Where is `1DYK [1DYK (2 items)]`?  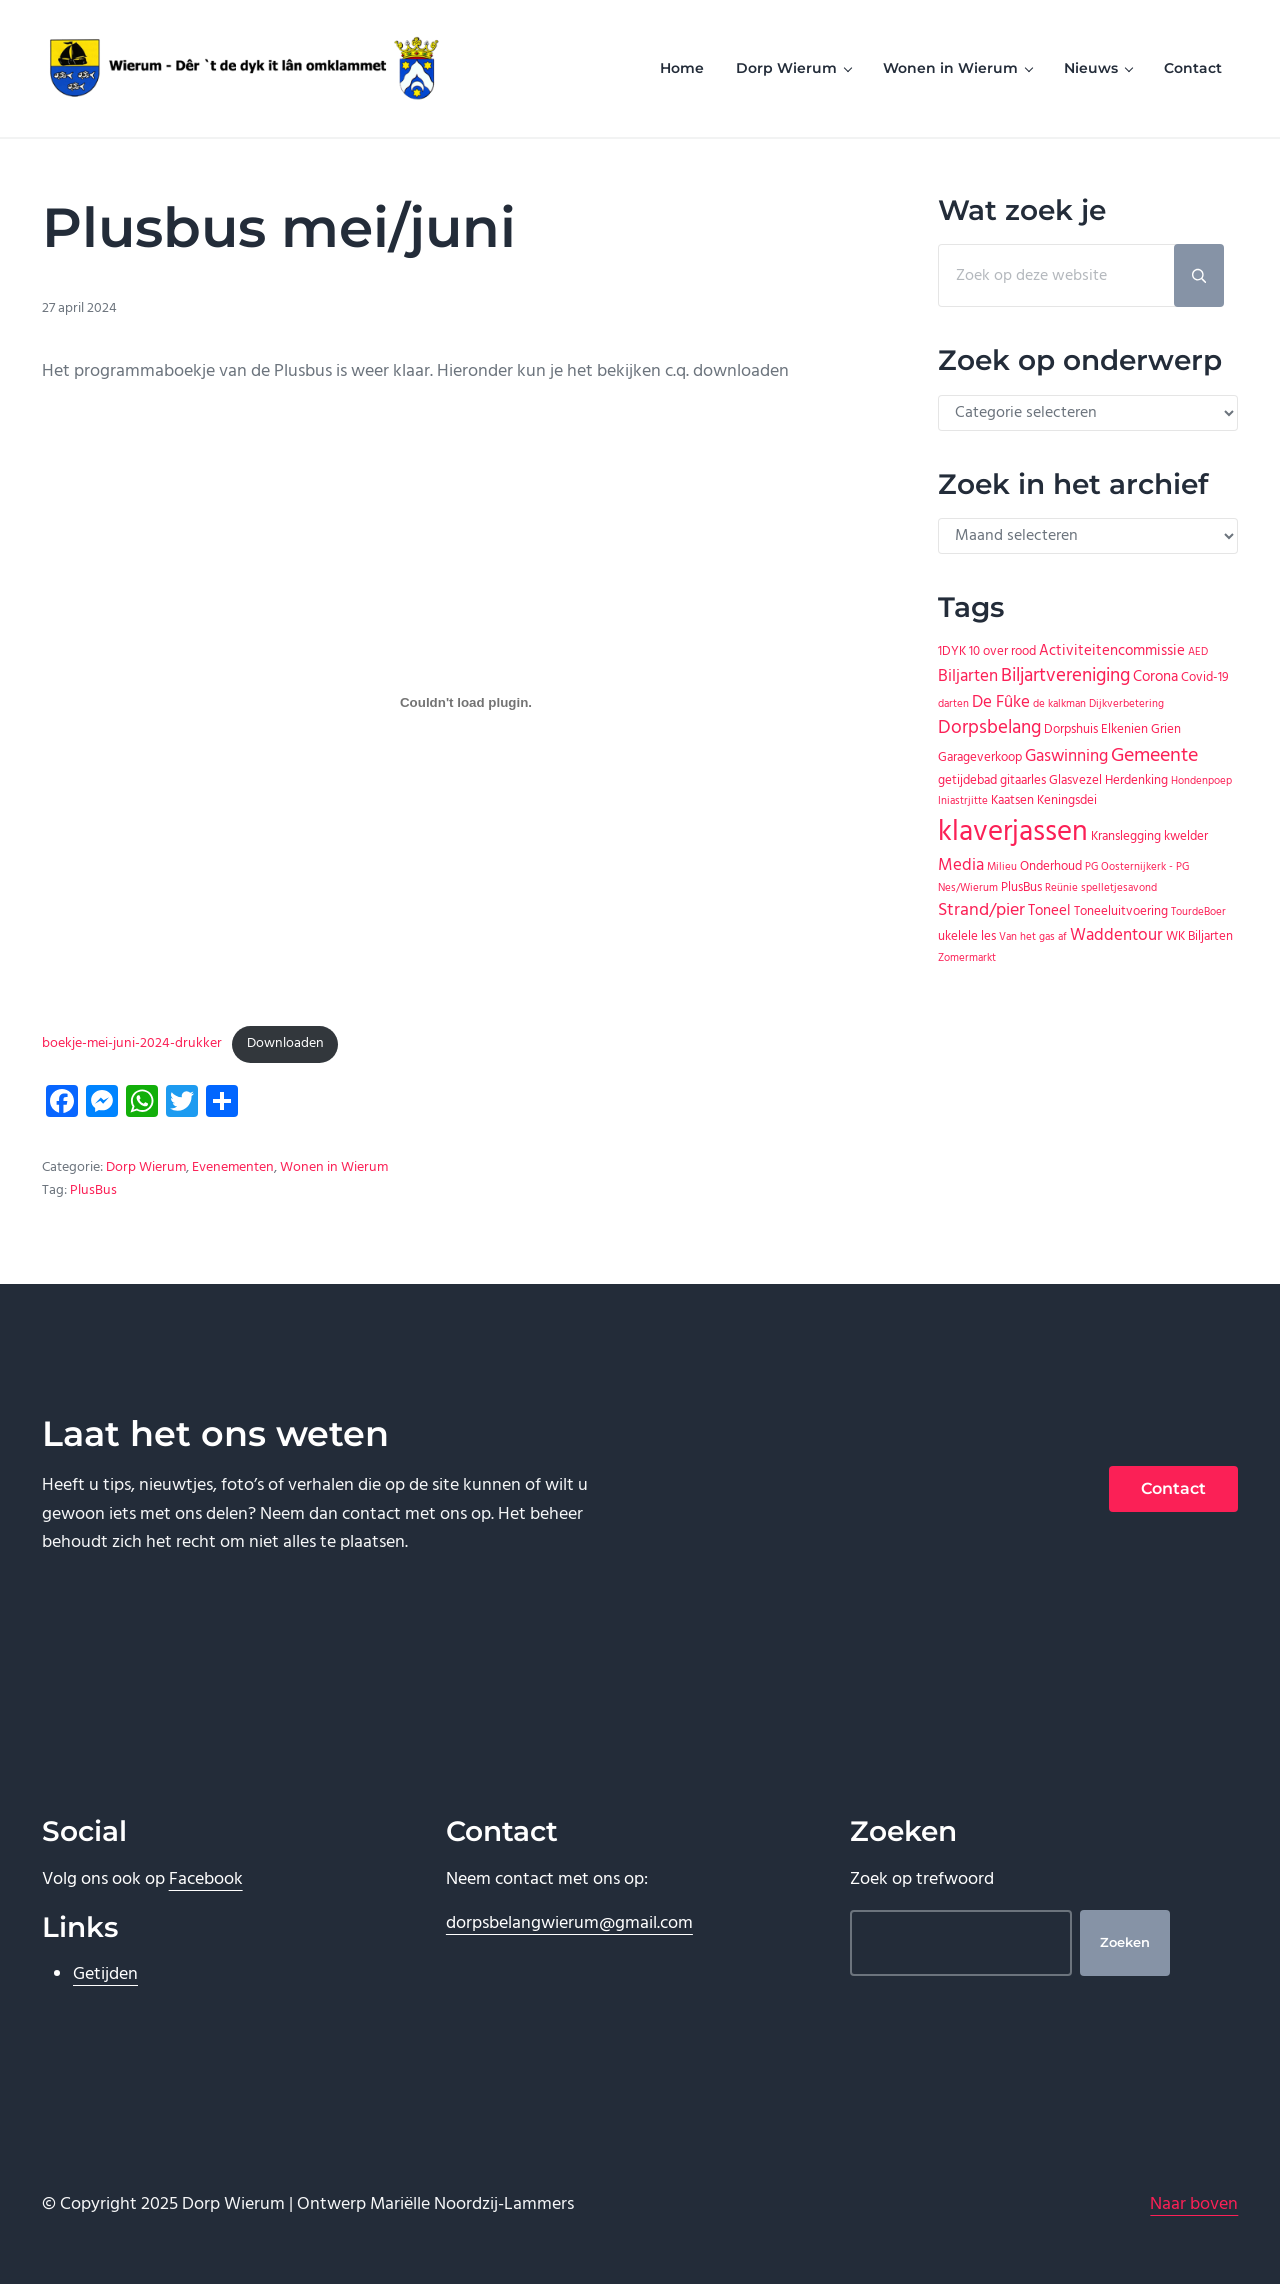
1DYK [1DYK (2 items)] is located at coordinates (952, 651).